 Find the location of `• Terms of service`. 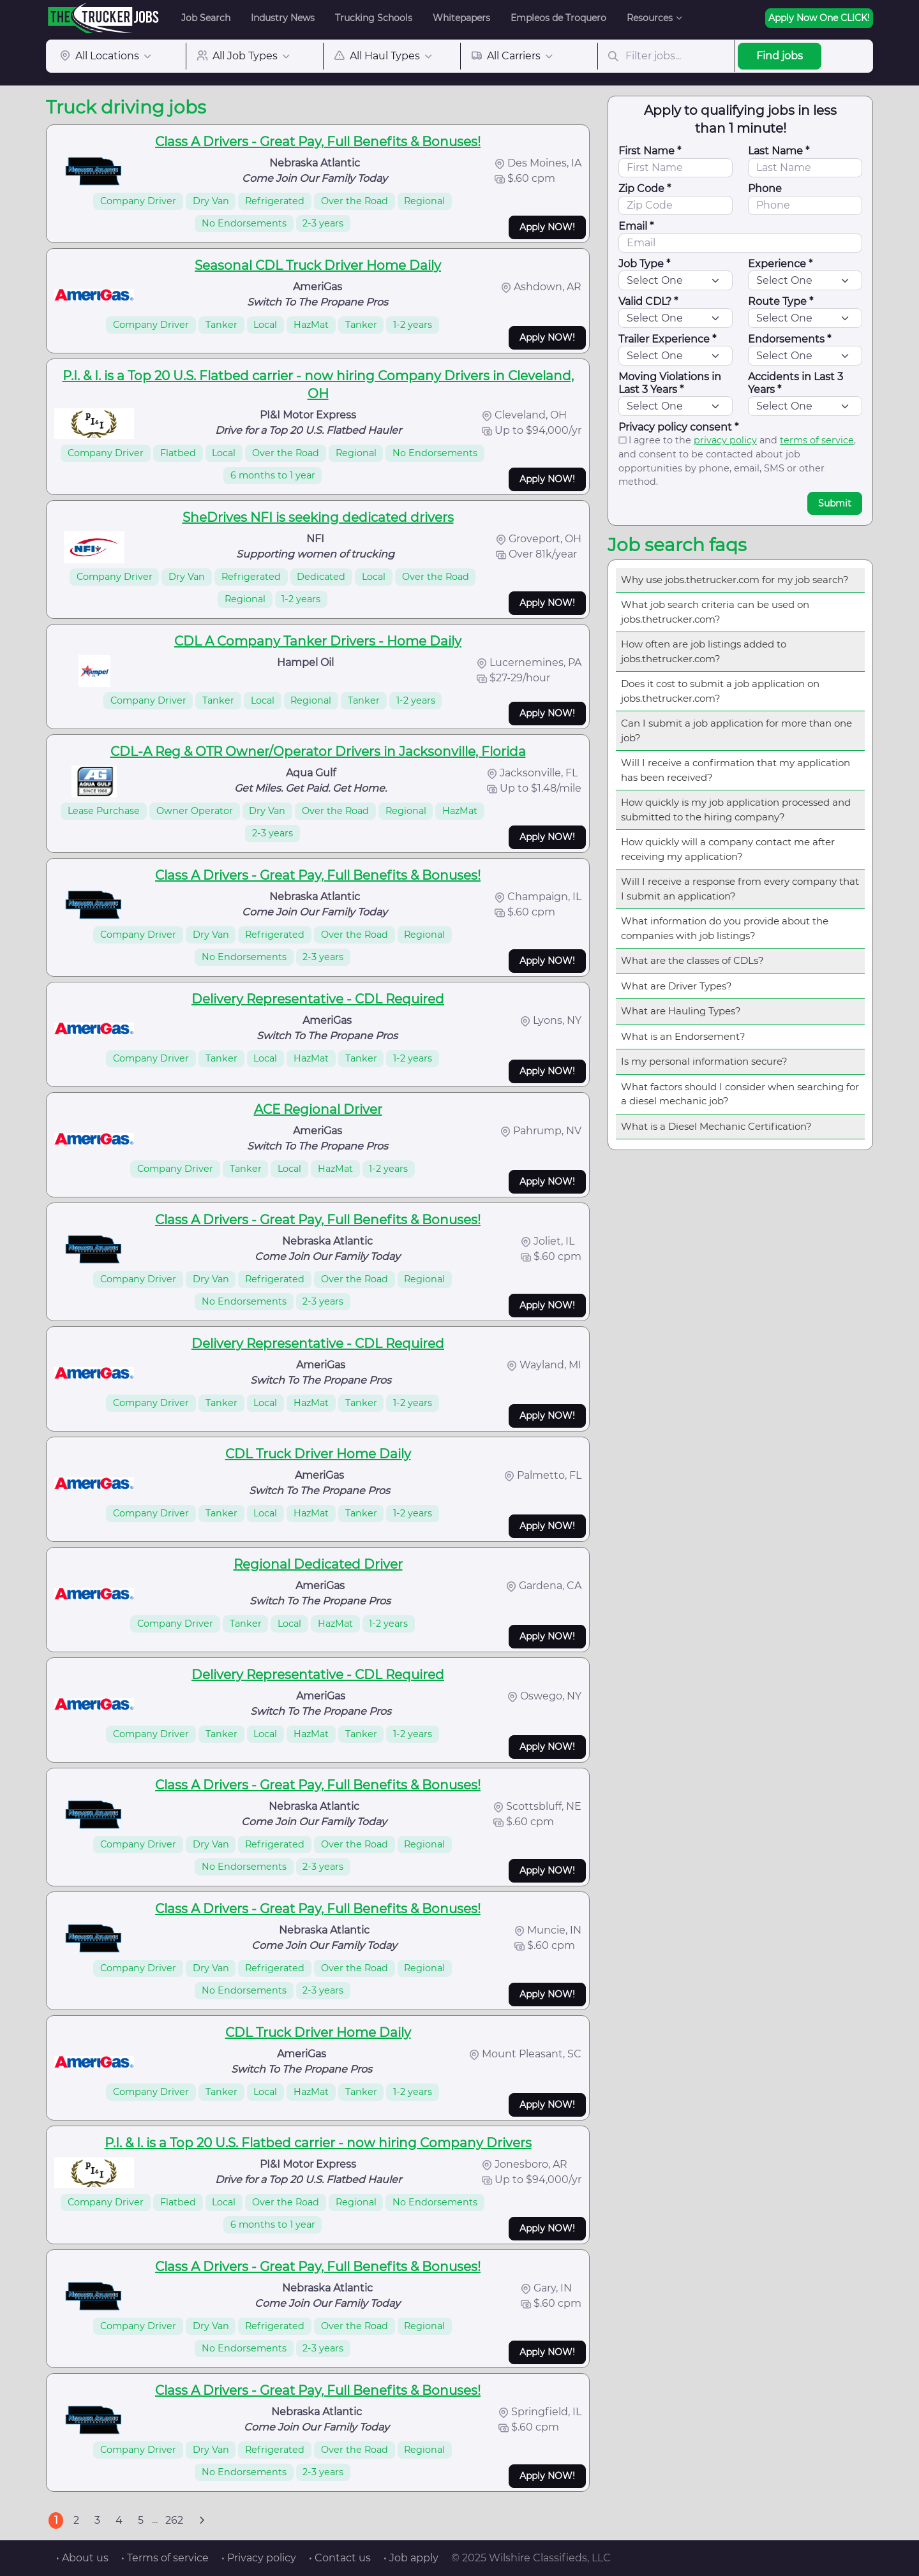

• Terms of service is located at coordinates (165, 2558).